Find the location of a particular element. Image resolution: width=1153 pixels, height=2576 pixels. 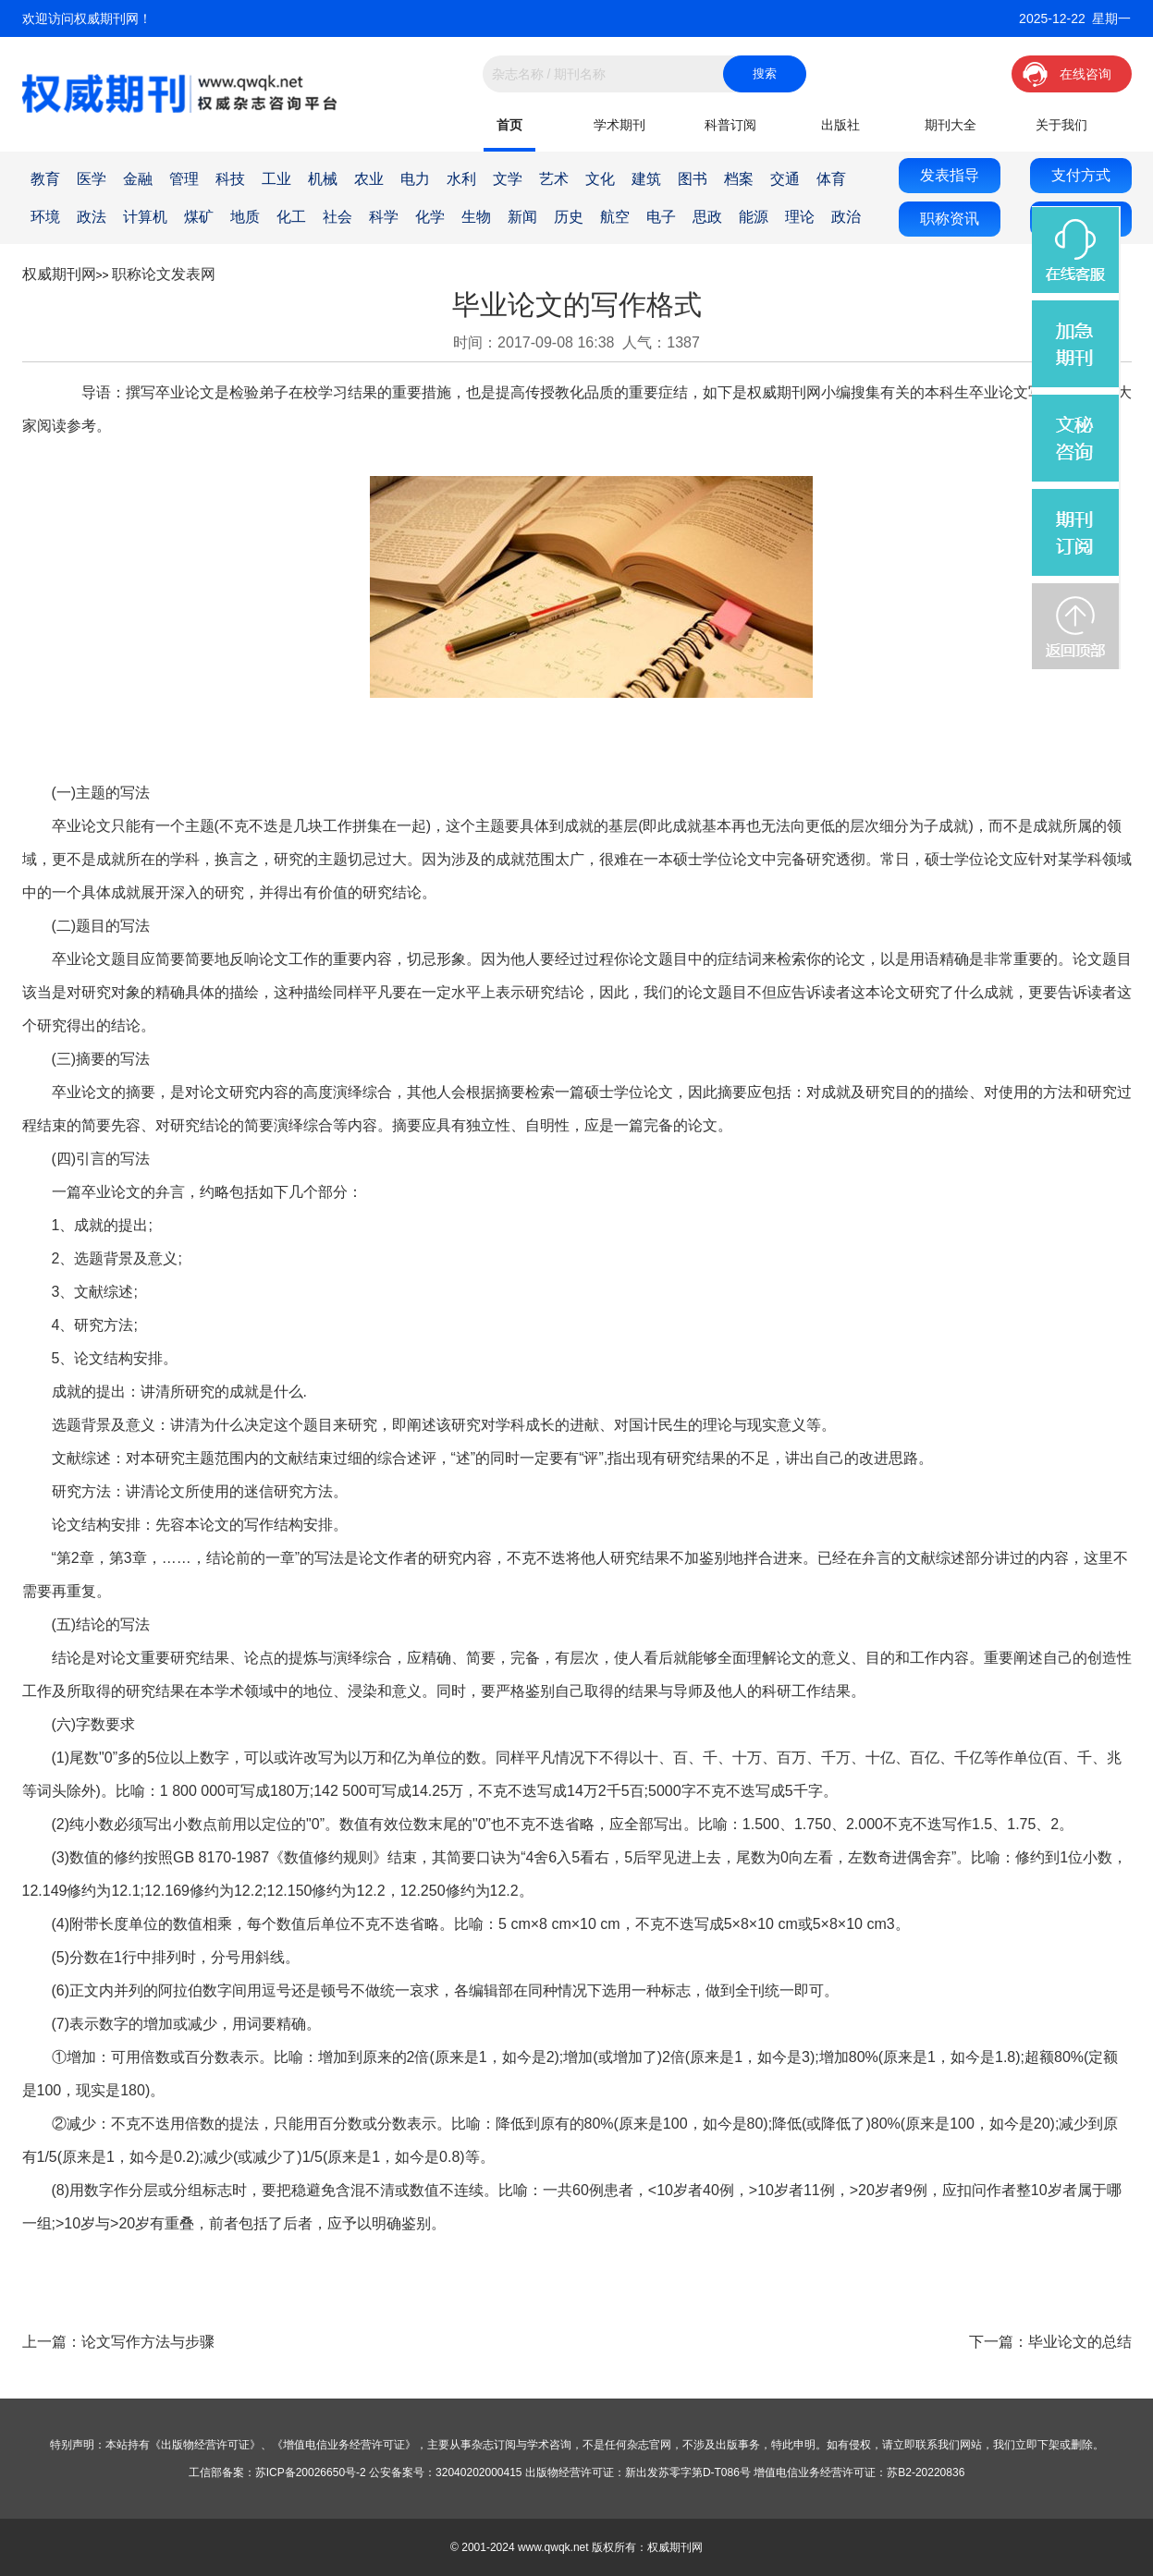

政法 is located at coordinates (91, 217).